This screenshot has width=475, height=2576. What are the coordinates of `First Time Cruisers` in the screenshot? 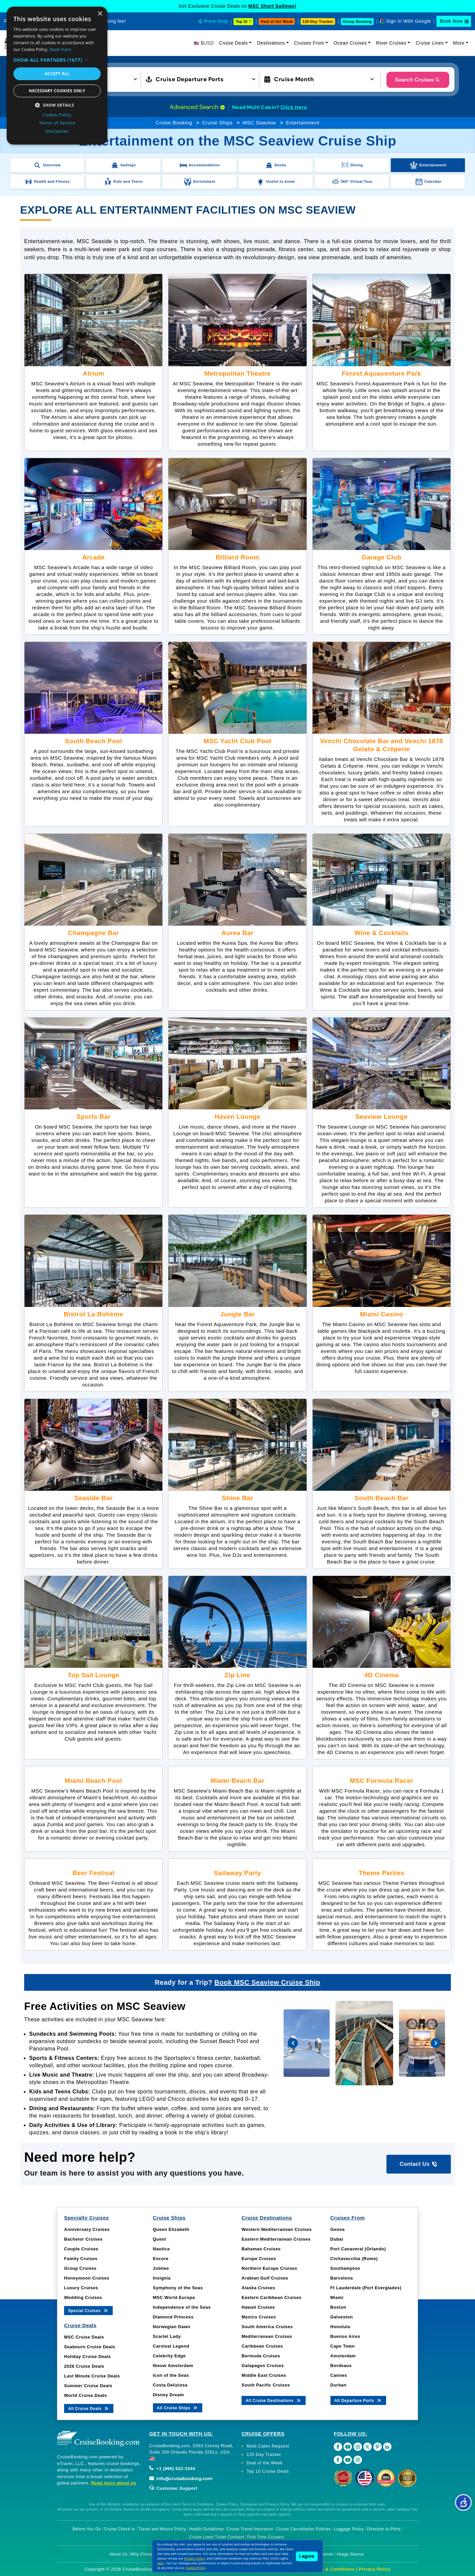 It's located at (265, 2537).